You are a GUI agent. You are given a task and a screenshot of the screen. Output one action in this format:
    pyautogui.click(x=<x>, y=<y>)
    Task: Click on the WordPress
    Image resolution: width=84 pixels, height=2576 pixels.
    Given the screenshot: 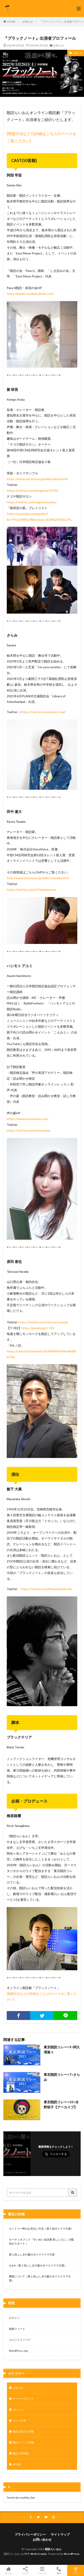 What is the action you would take?
    pyautogui.click(x=72, y=2553)
    